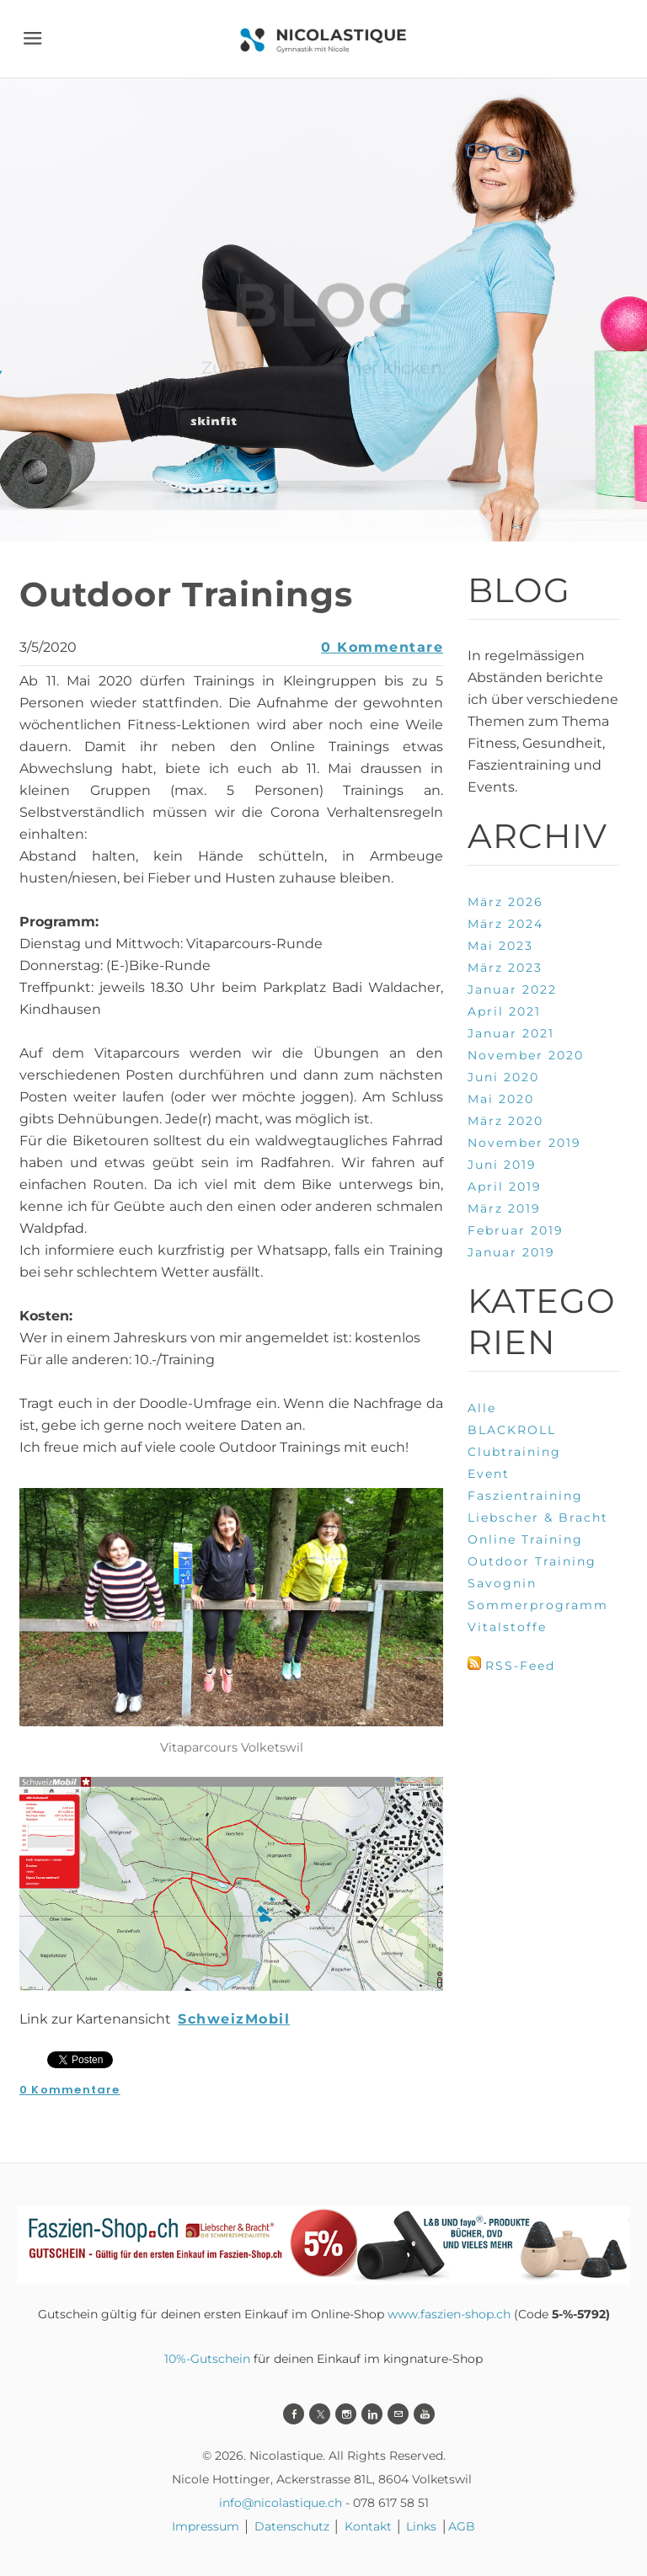 This screenshot has width=647, height=2576. I want to click on Mai 2020, so click(501, 1099).